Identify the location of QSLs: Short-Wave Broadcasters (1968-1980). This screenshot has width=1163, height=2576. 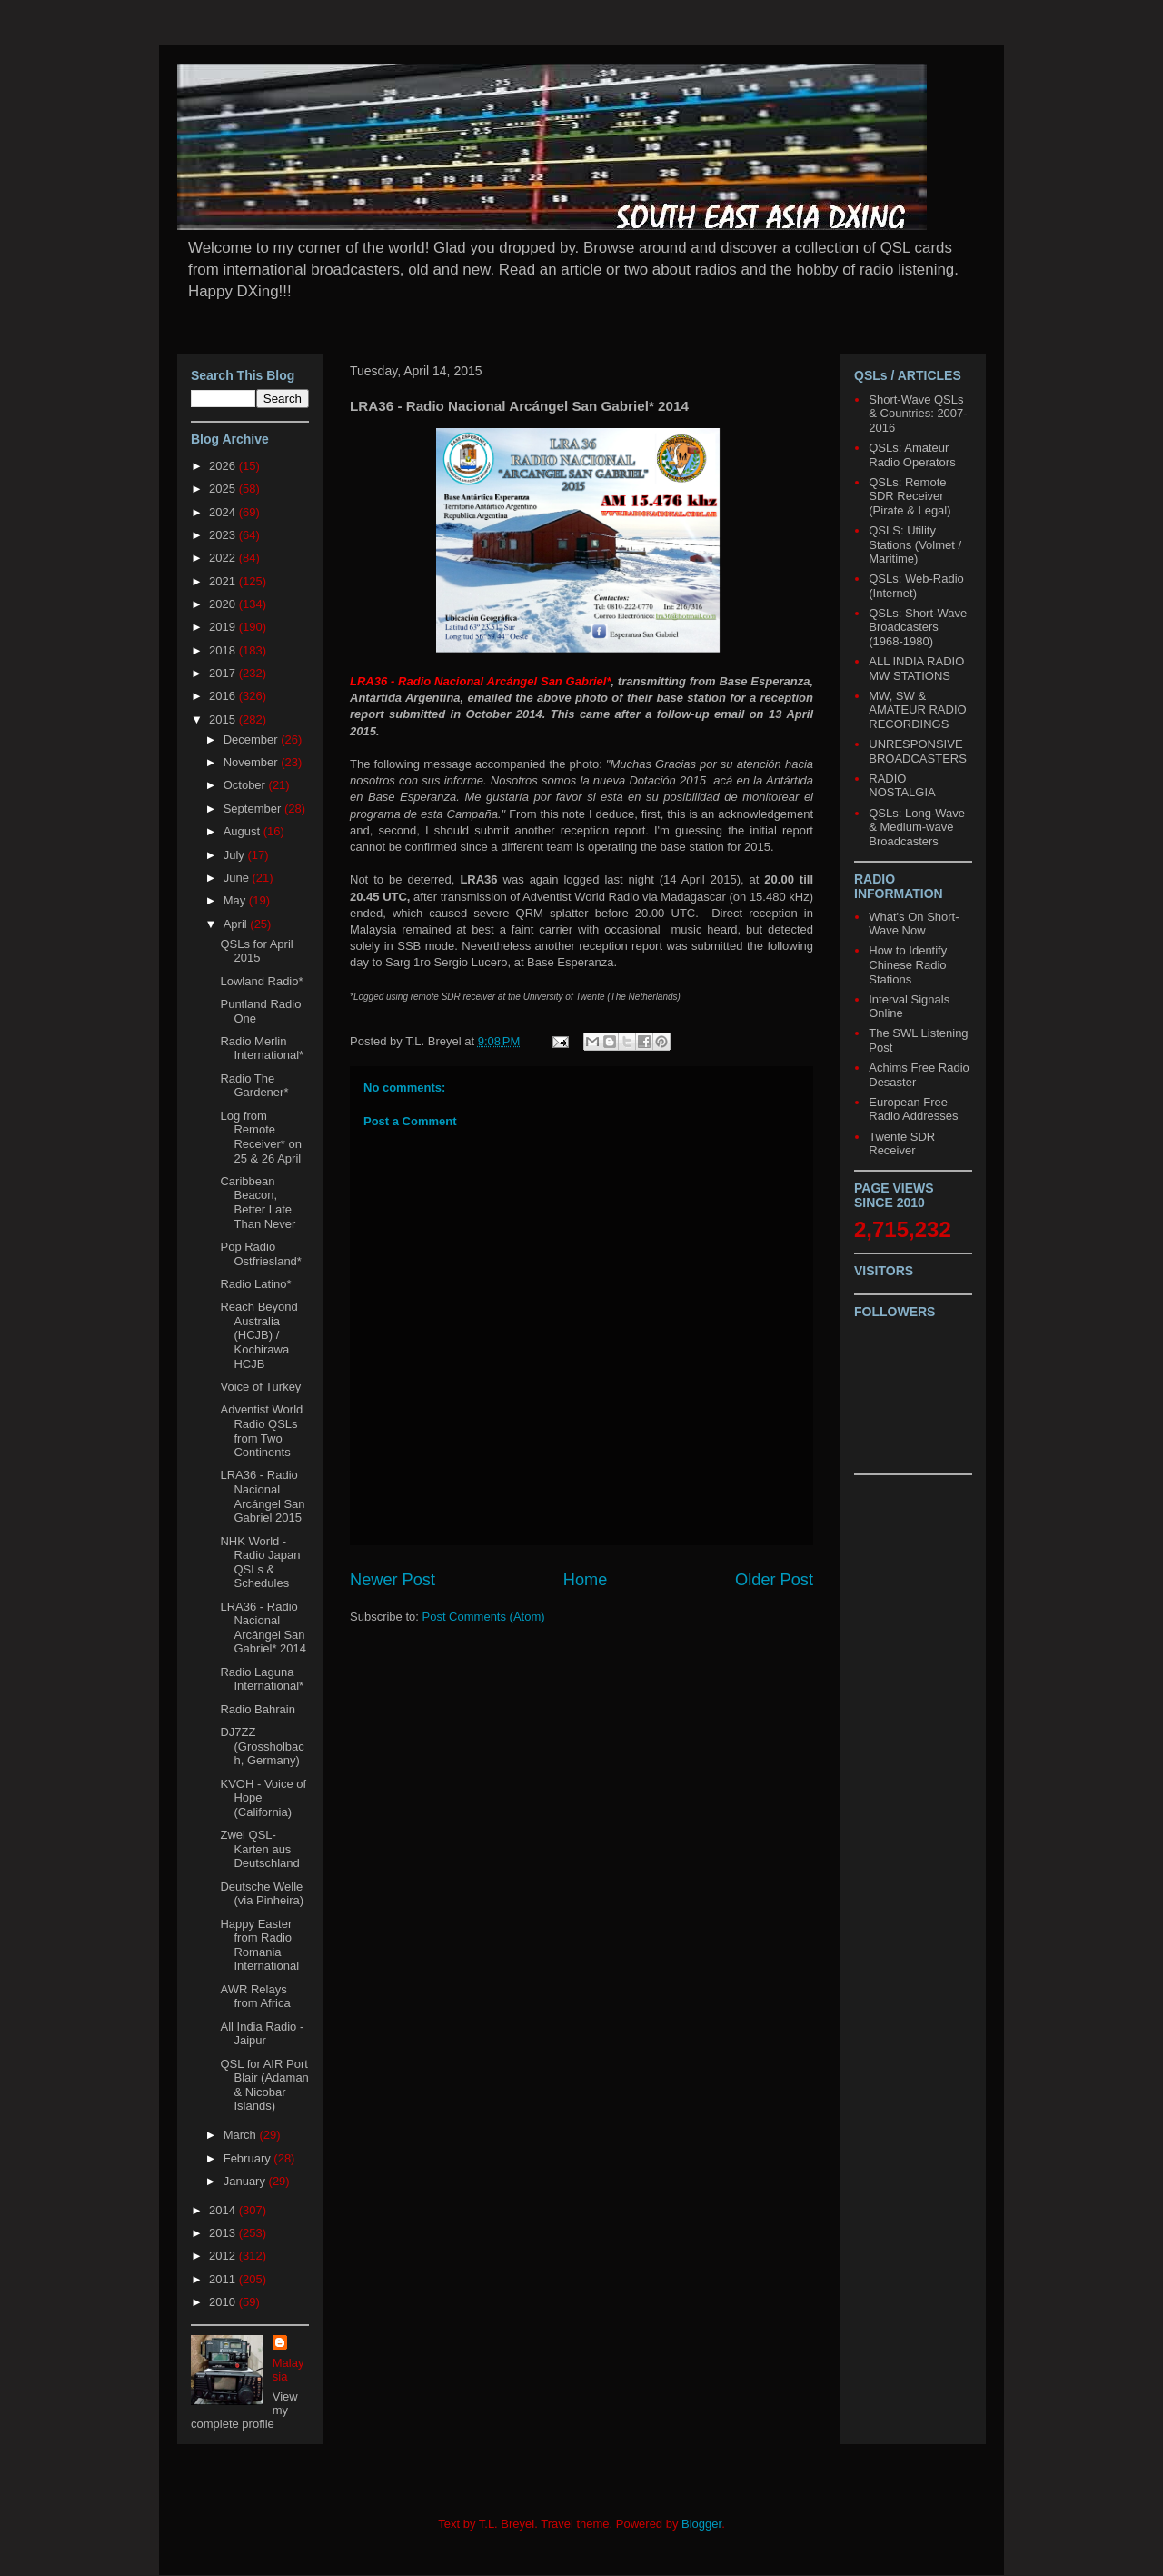
(918, 627).